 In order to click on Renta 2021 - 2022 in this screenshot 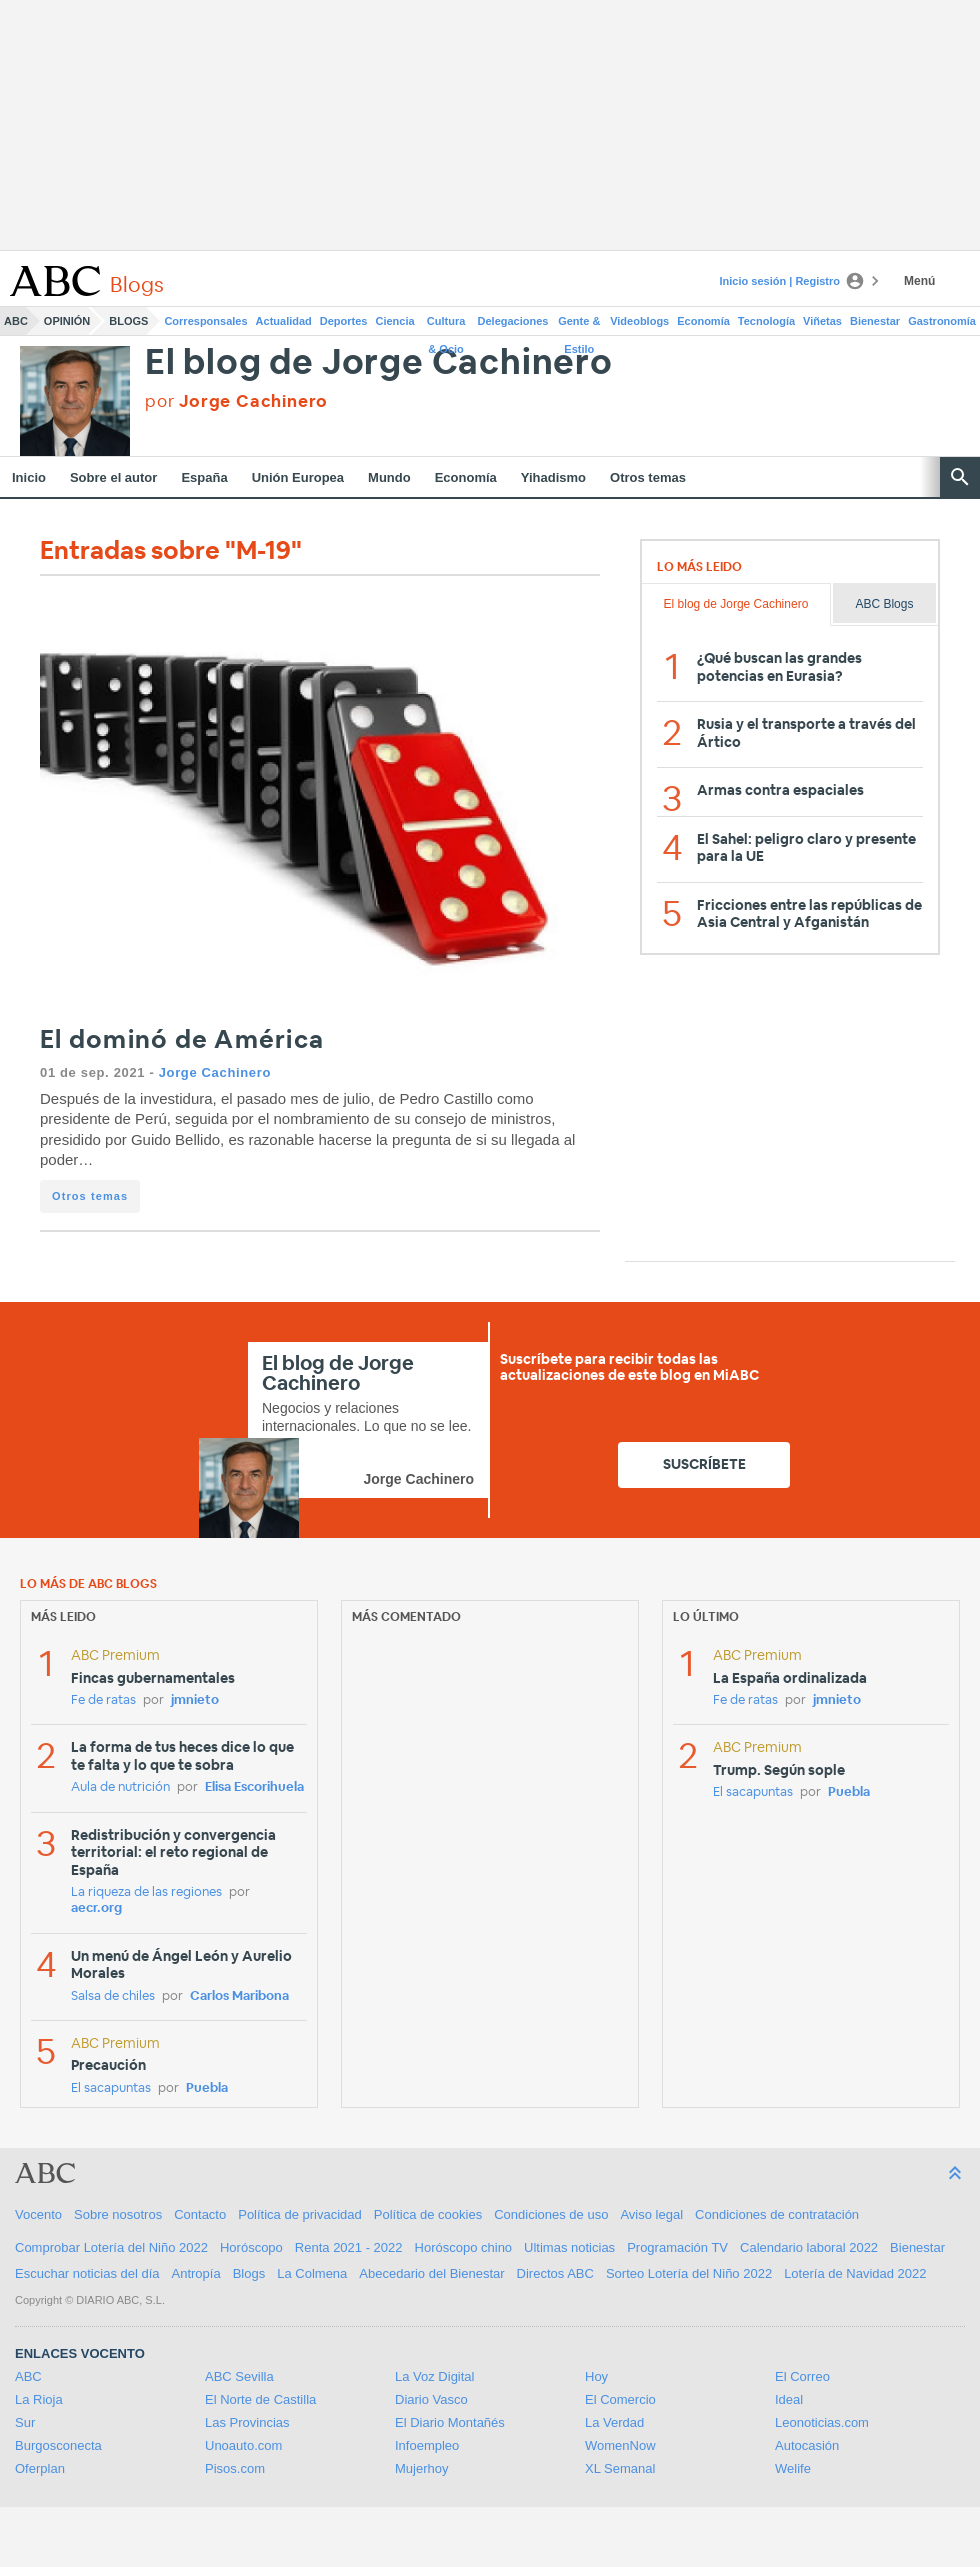, I will do `click(349, 2247)`.